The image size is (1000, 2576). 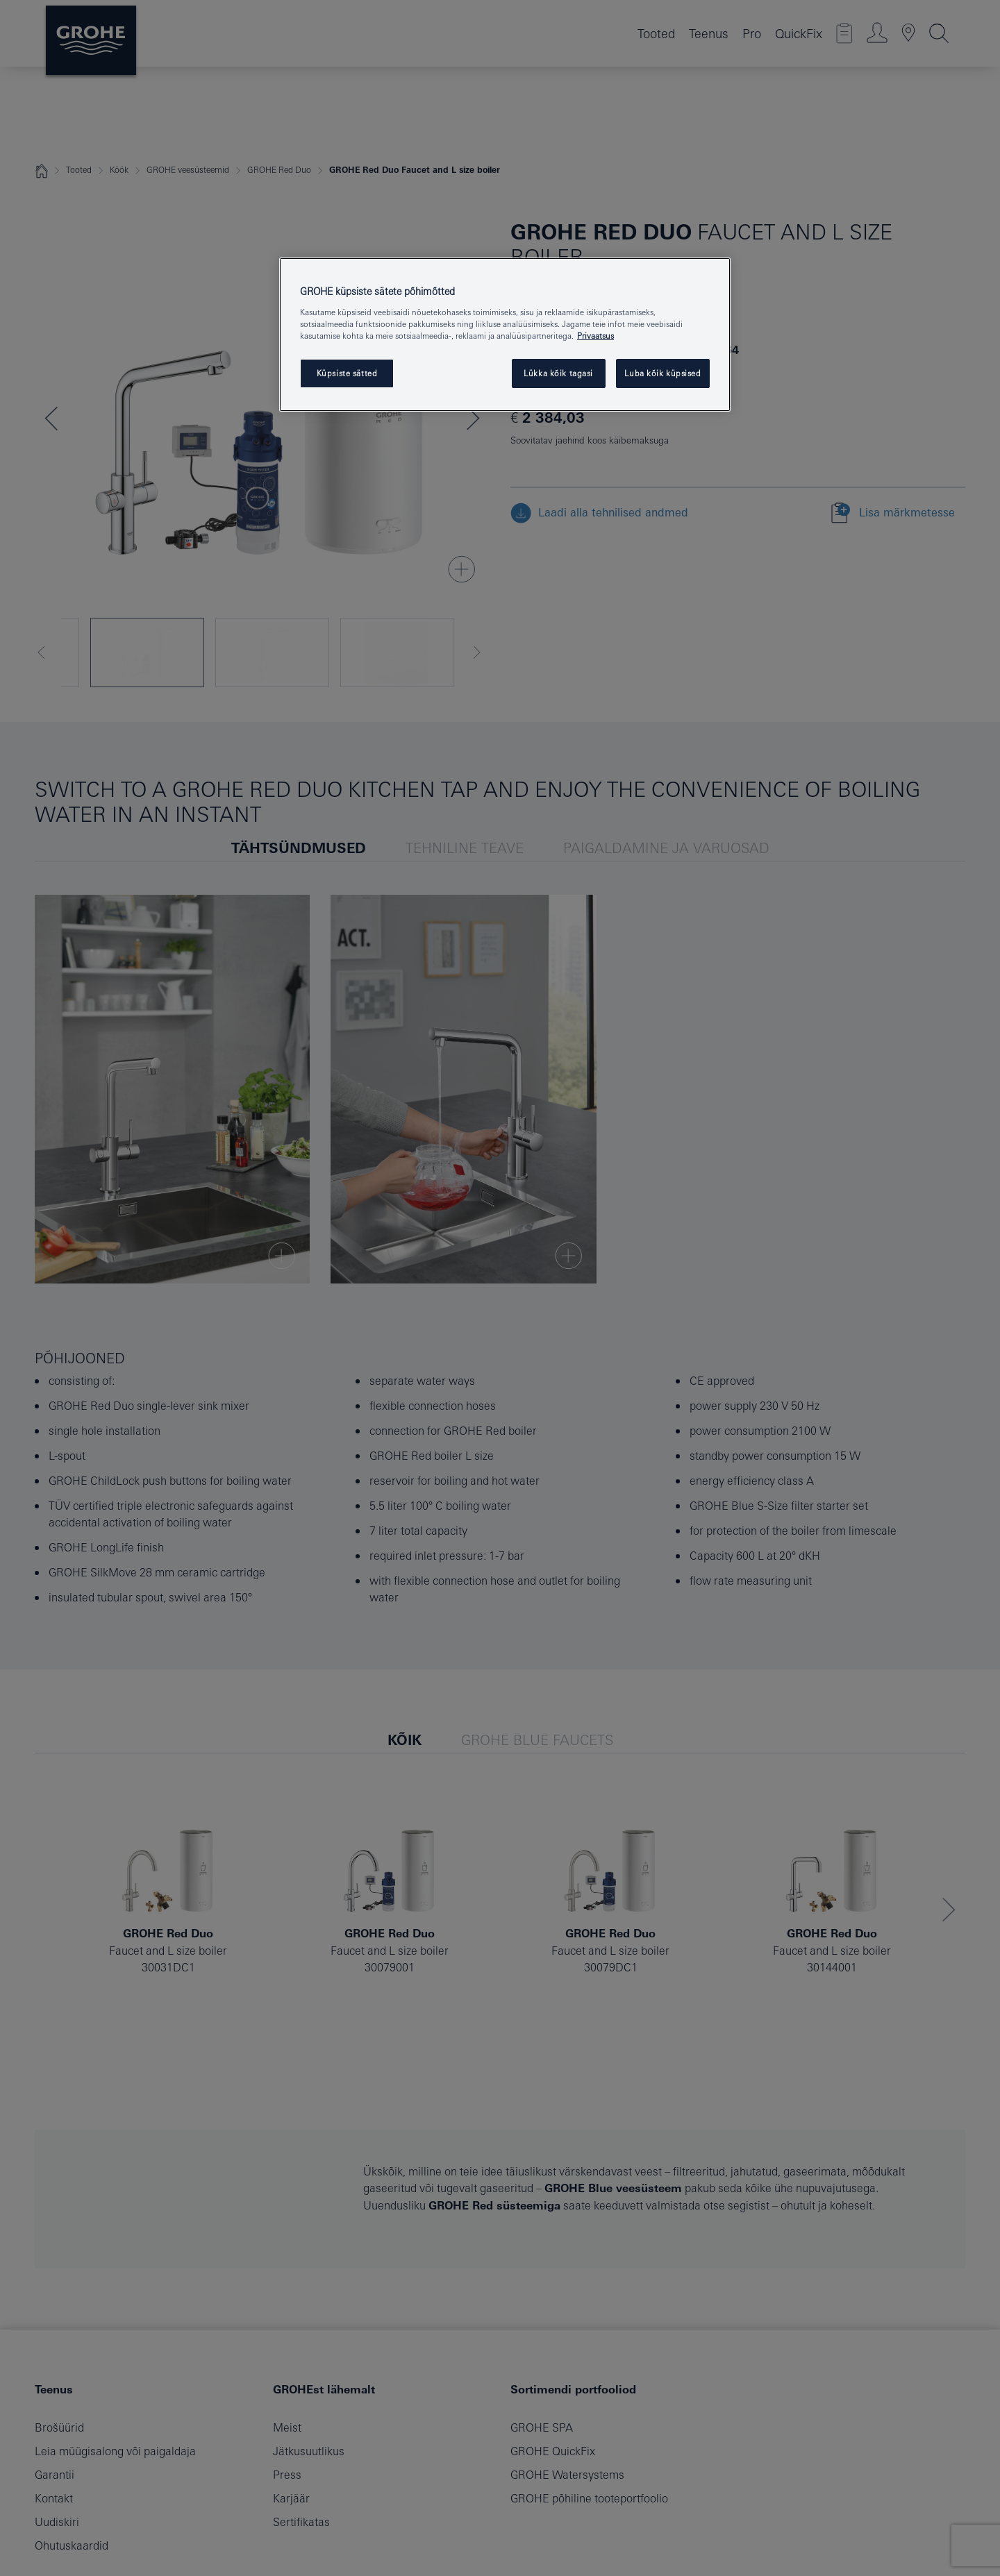 I want to click on Küpsiste sätted [Küpsiste sätted, Avab eelistuskeskuse dialoogi], so click(x=347, y=373).